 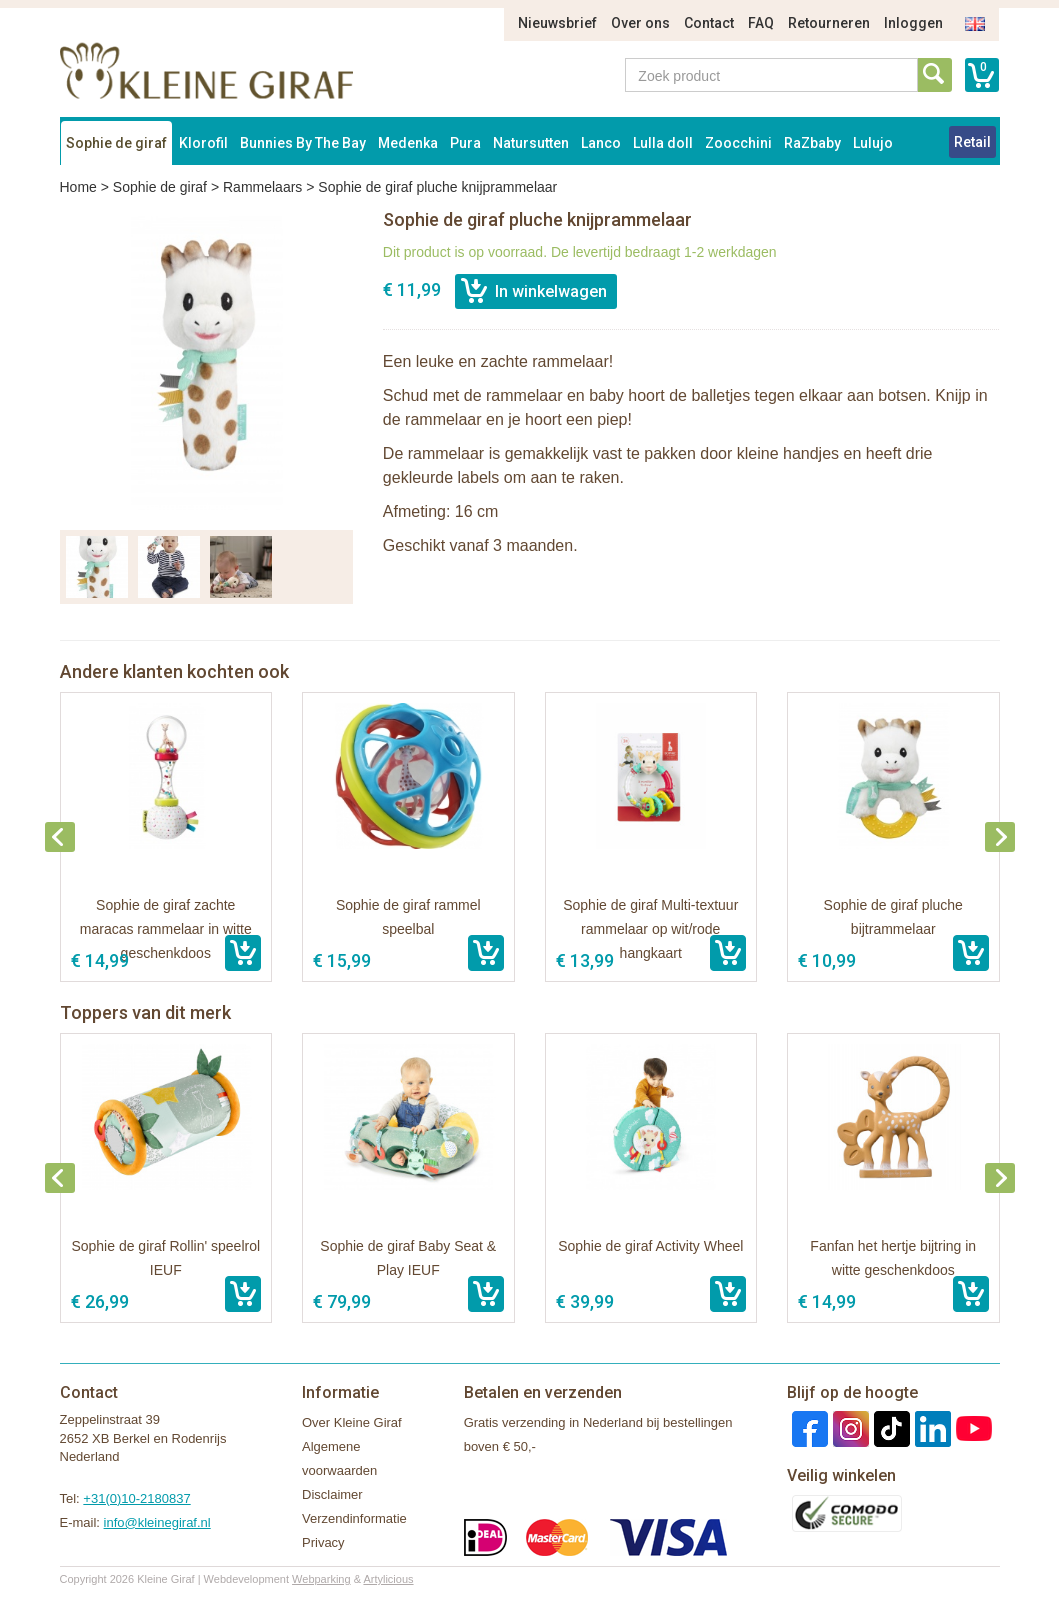 What do you see at coordinates (640, 23) in the screenshot?
I see `Over ons` at bounding box center [640, 23].